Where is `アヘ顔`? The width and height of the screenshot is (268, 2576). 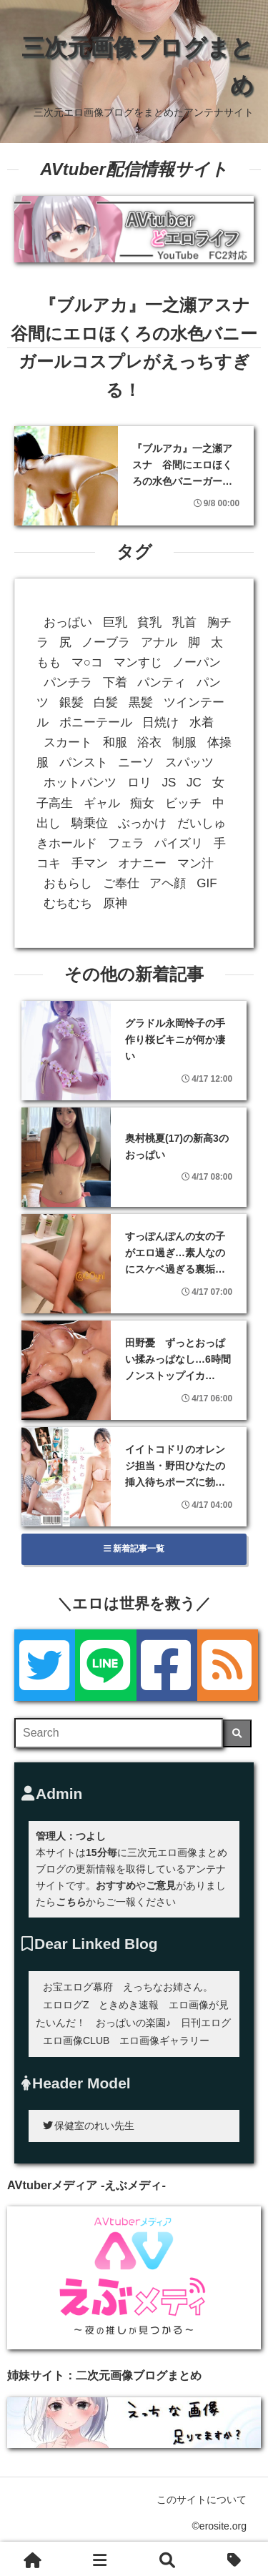
アヘ顔 is located at coordinates (167, 883).